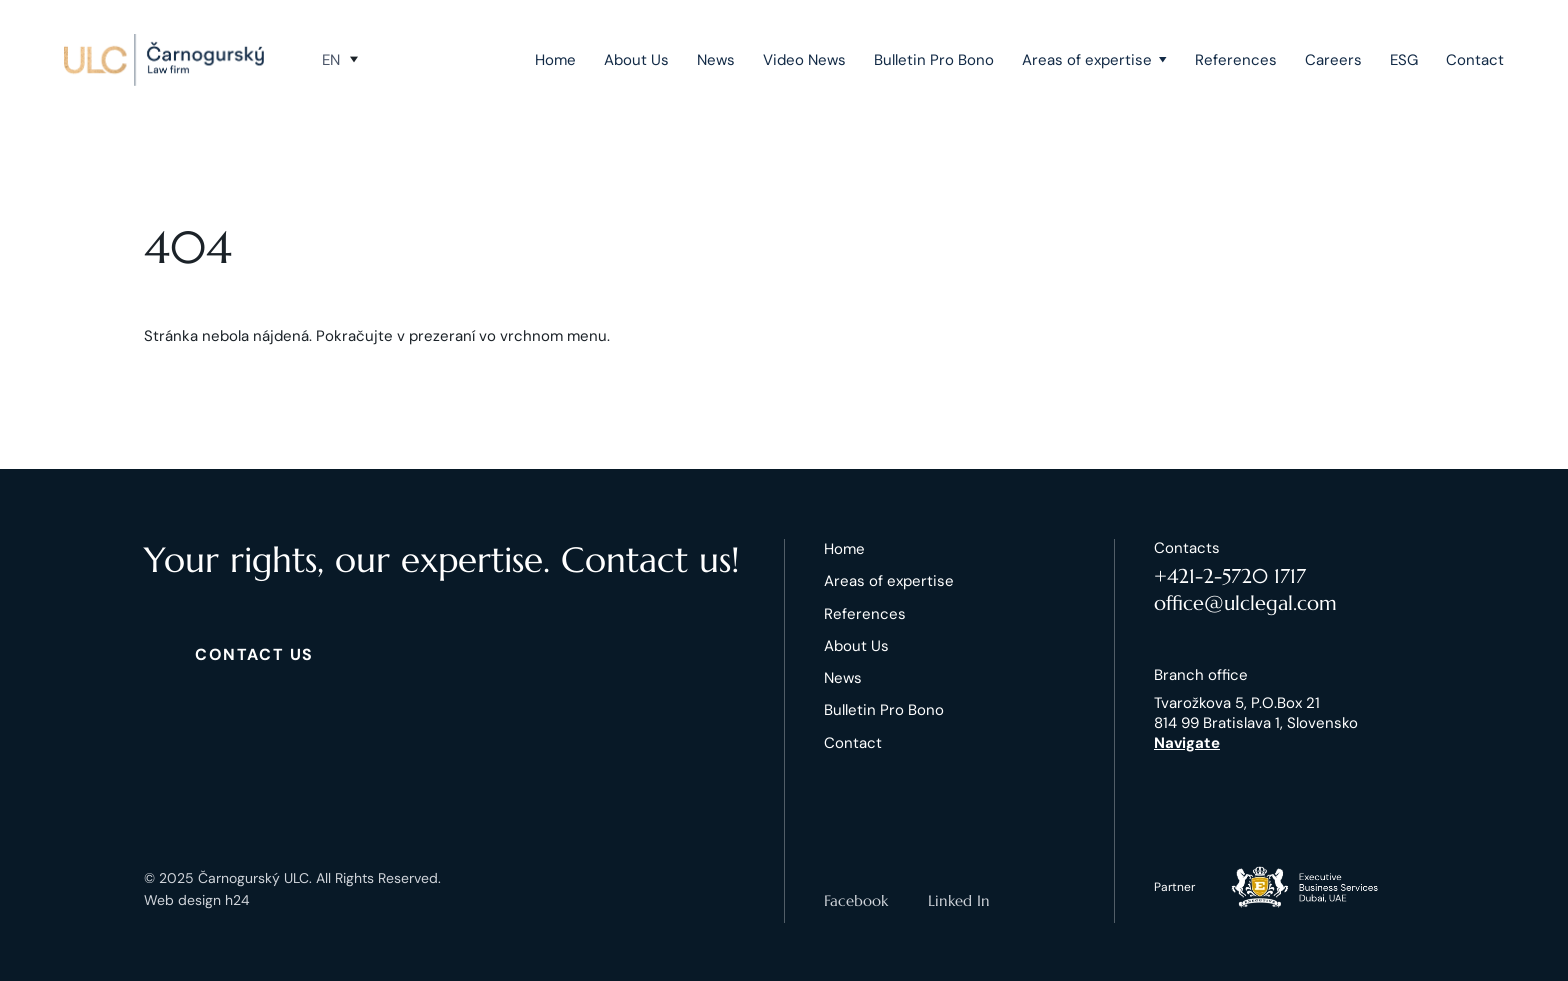 The width and height of the screenshot is (1568, 981). What do you see at coordinates (1404, 60) in the screenshot?
I see `ESG` at bounding box center [1404, 60].